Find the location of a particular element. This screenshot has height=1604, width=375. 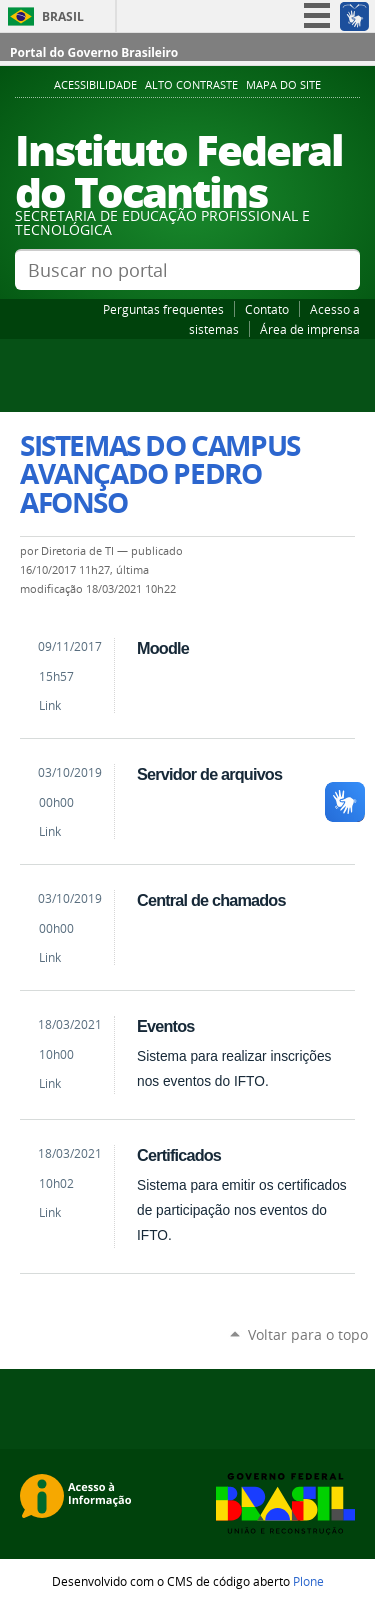

Central de chamados is located at coordinates (211, 900).